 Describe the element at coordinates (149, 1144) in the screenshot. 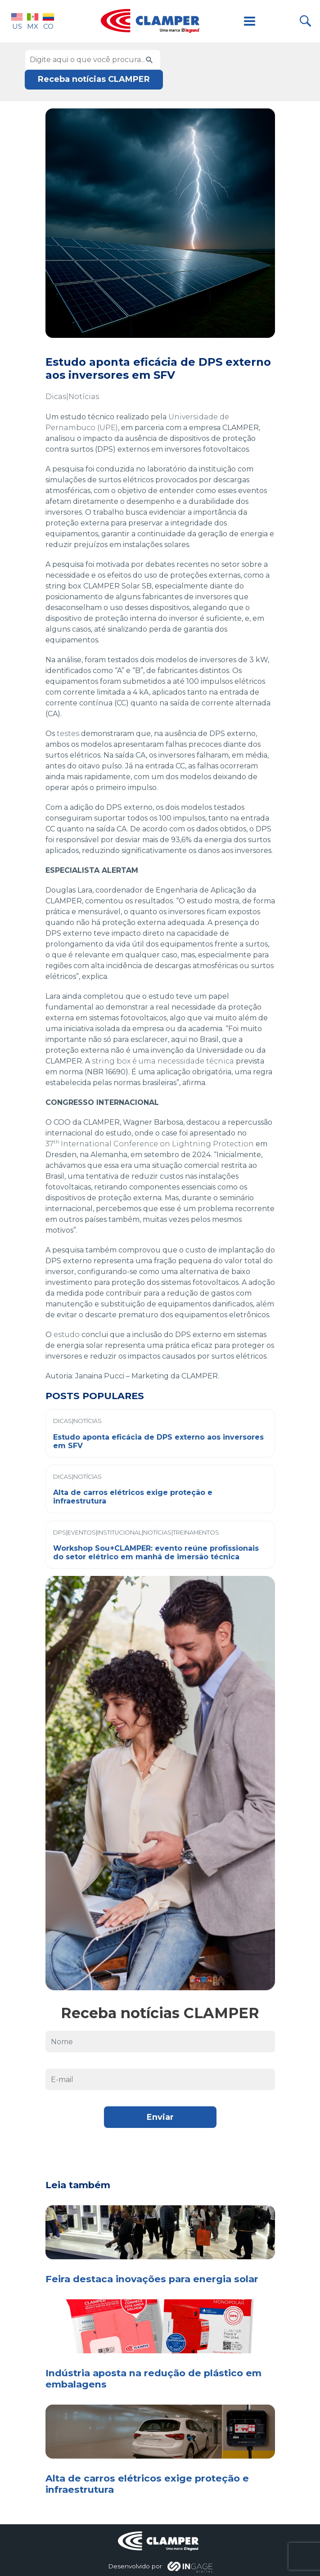

I see `37International Conference on Lightning Protection` at that location.